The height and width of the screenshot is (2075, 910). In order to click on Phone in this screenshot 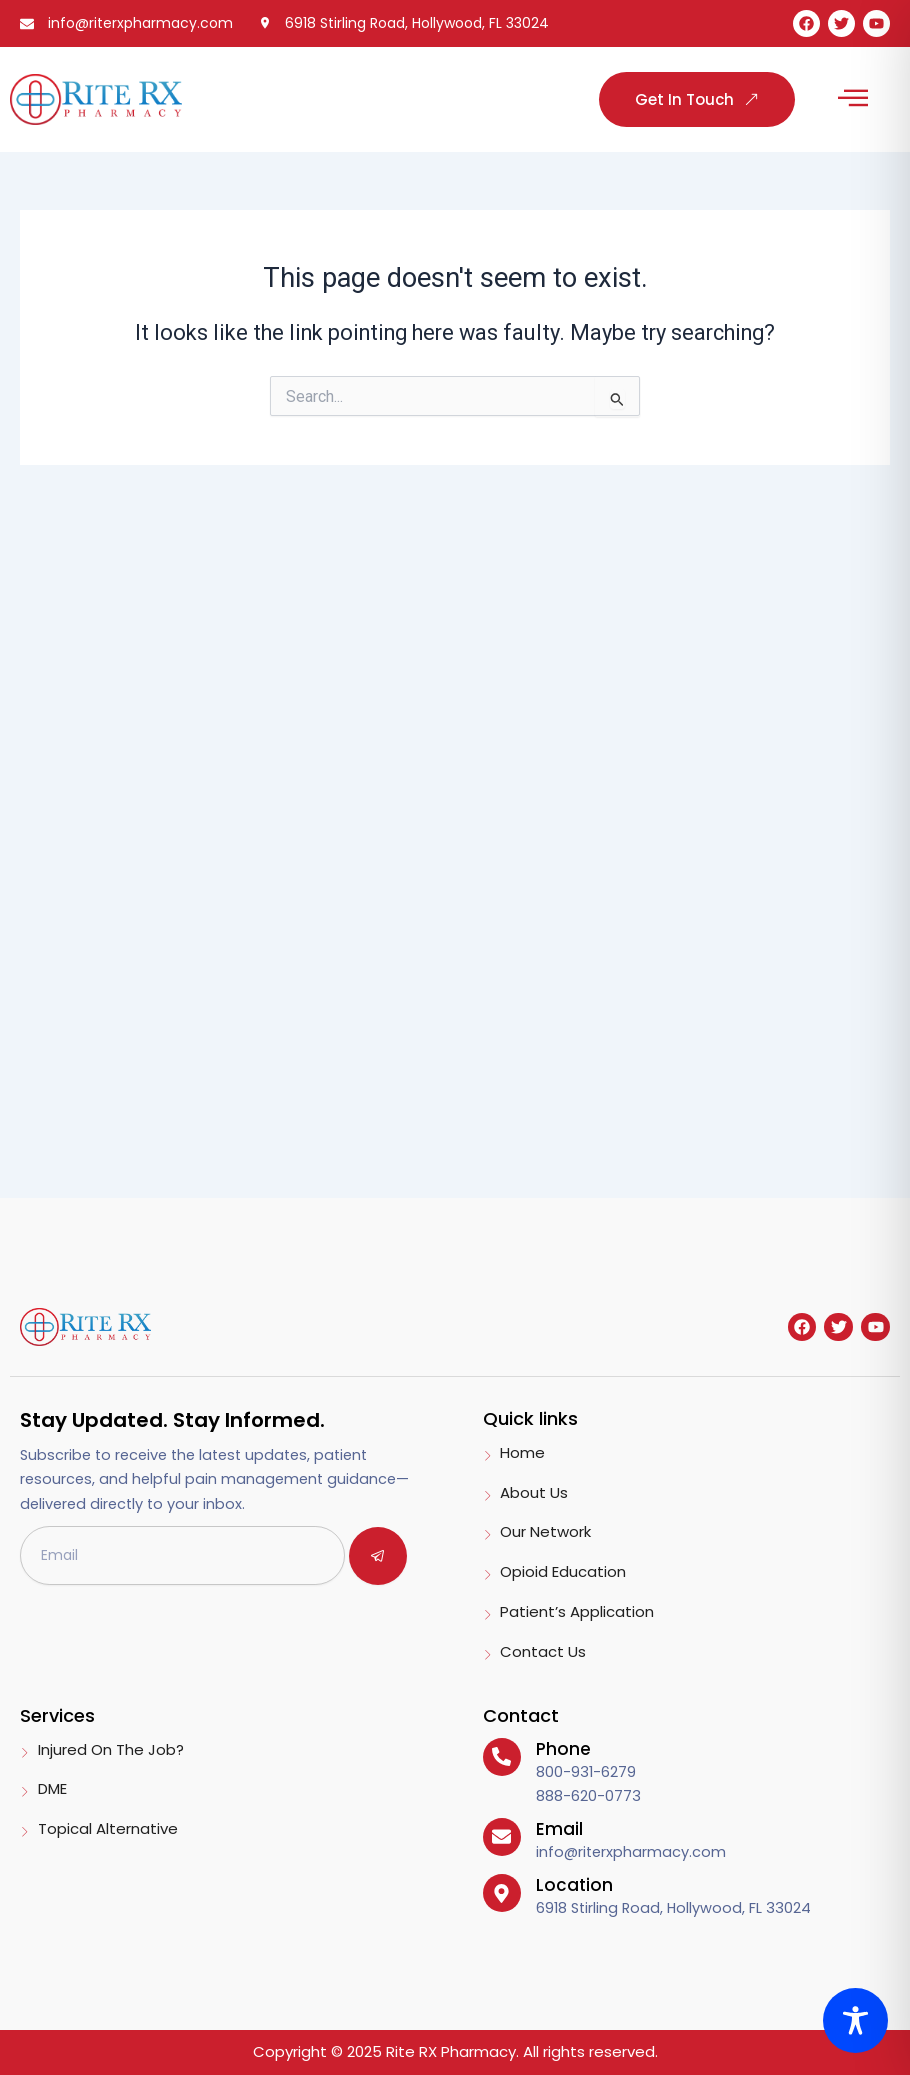, I will do `click(563, 1749)`.